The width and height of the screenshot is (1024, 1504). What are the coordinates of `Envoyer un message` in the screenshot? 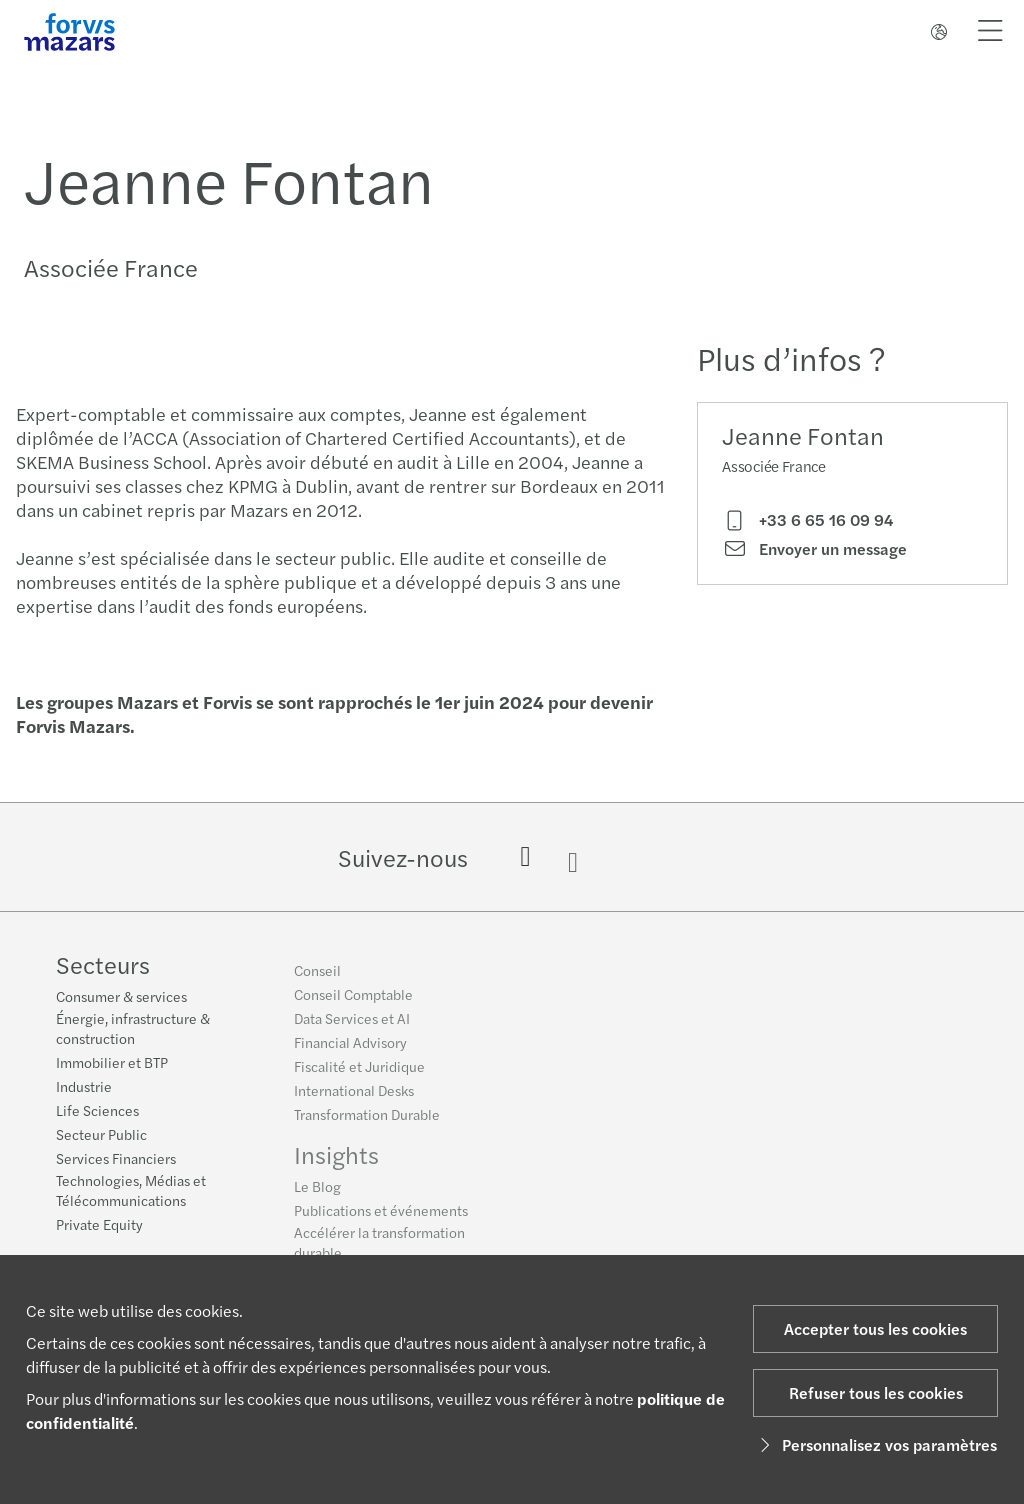 It's located at (814, 549).